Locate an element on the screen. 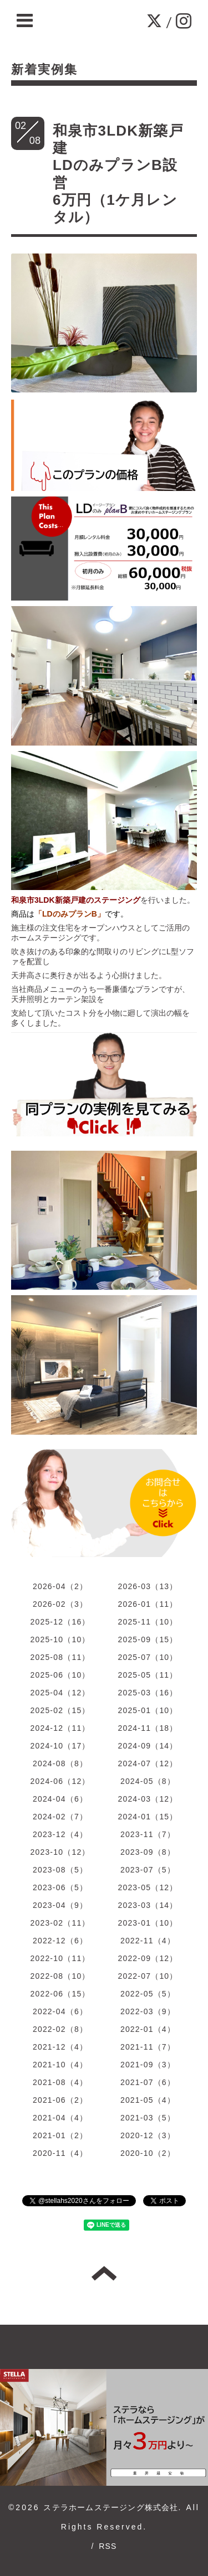 This screenshot has height=2576, width=208. 2021-06（2） is located at coordinates (60, 2100).